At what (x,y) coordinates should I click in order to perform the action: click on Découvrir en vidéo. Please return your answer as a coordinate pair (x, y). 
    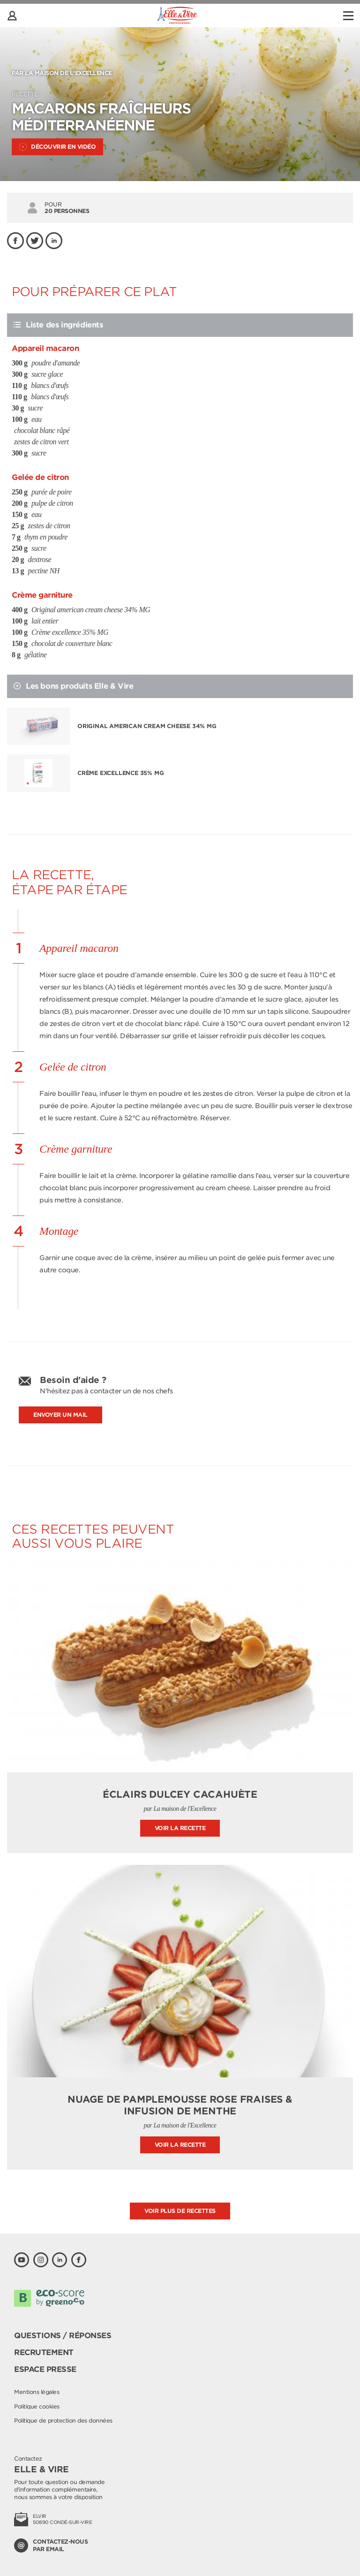
    Looking at the image, I should click on (57, 147).